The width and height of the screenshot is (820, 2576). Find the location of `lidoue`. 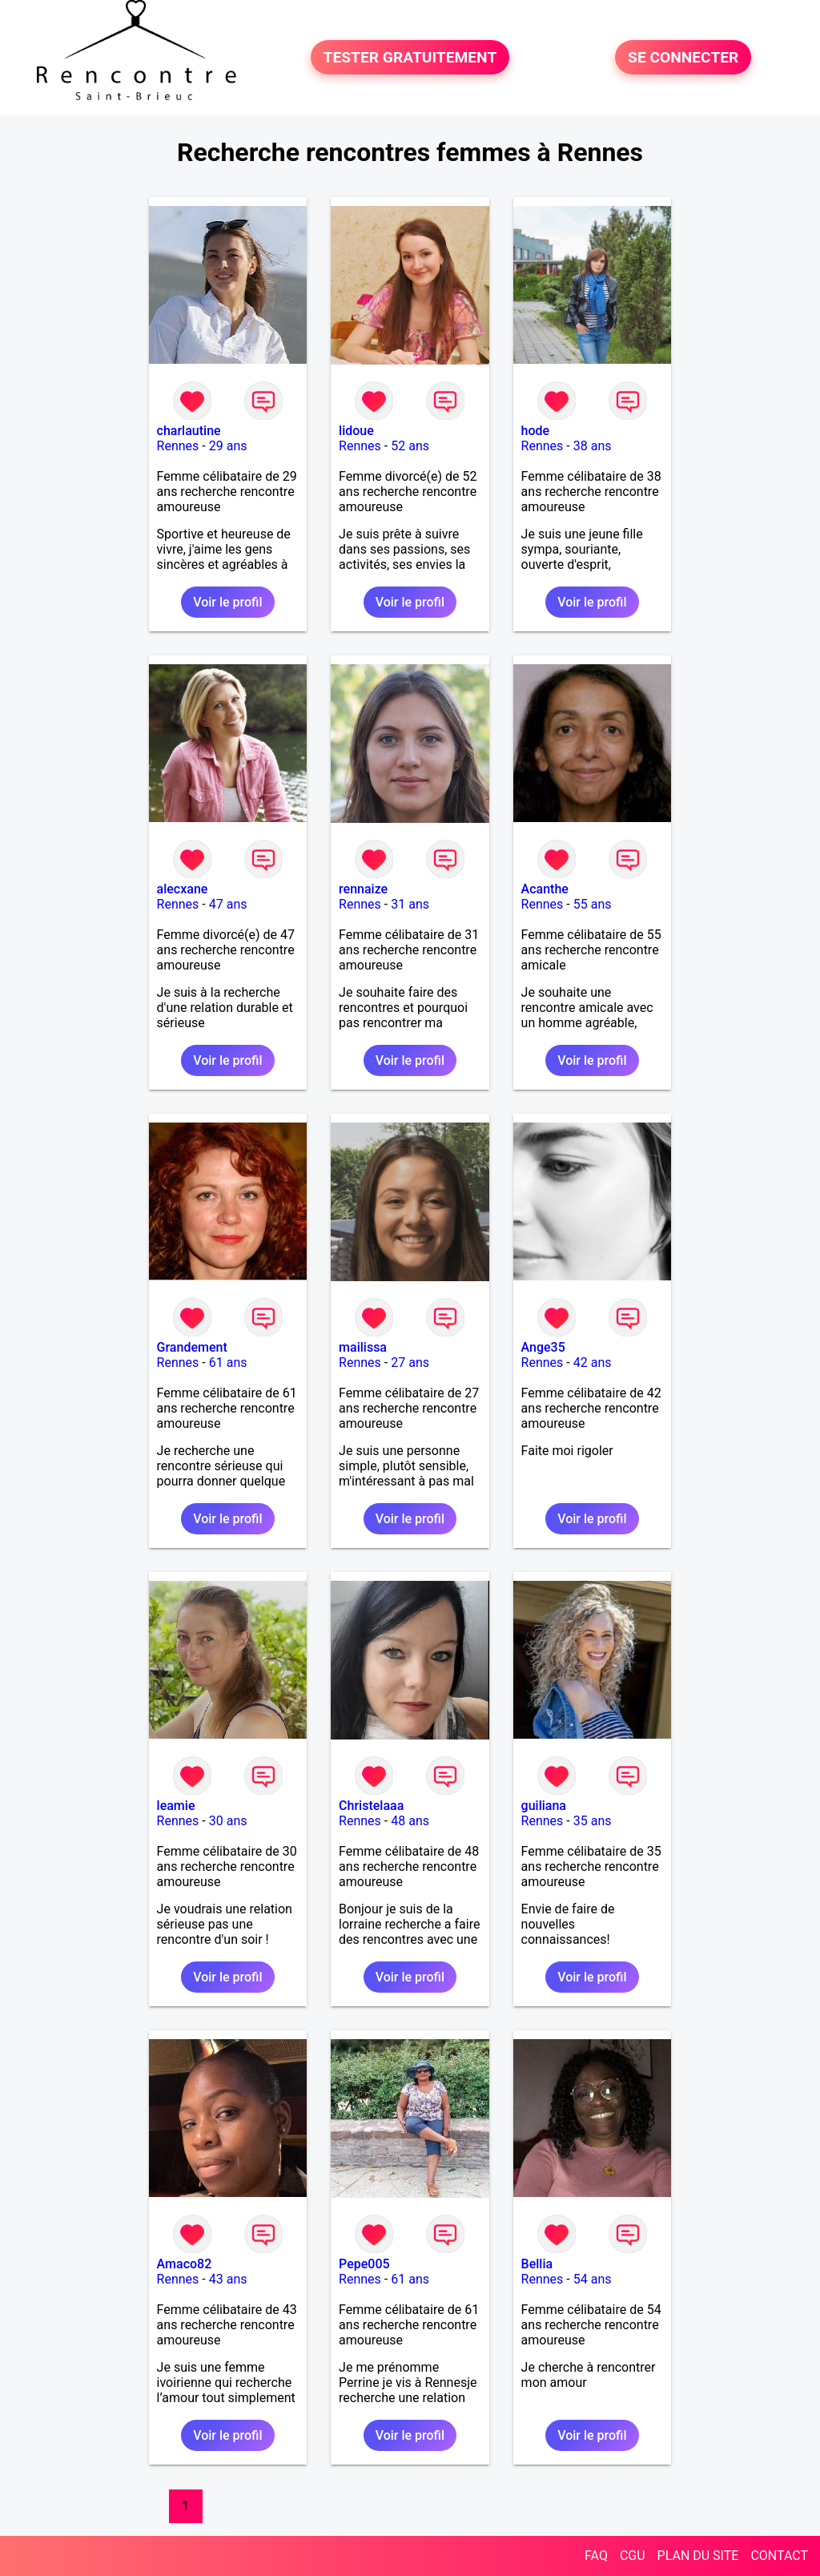

lidoue is located at coordinates (356, 430).